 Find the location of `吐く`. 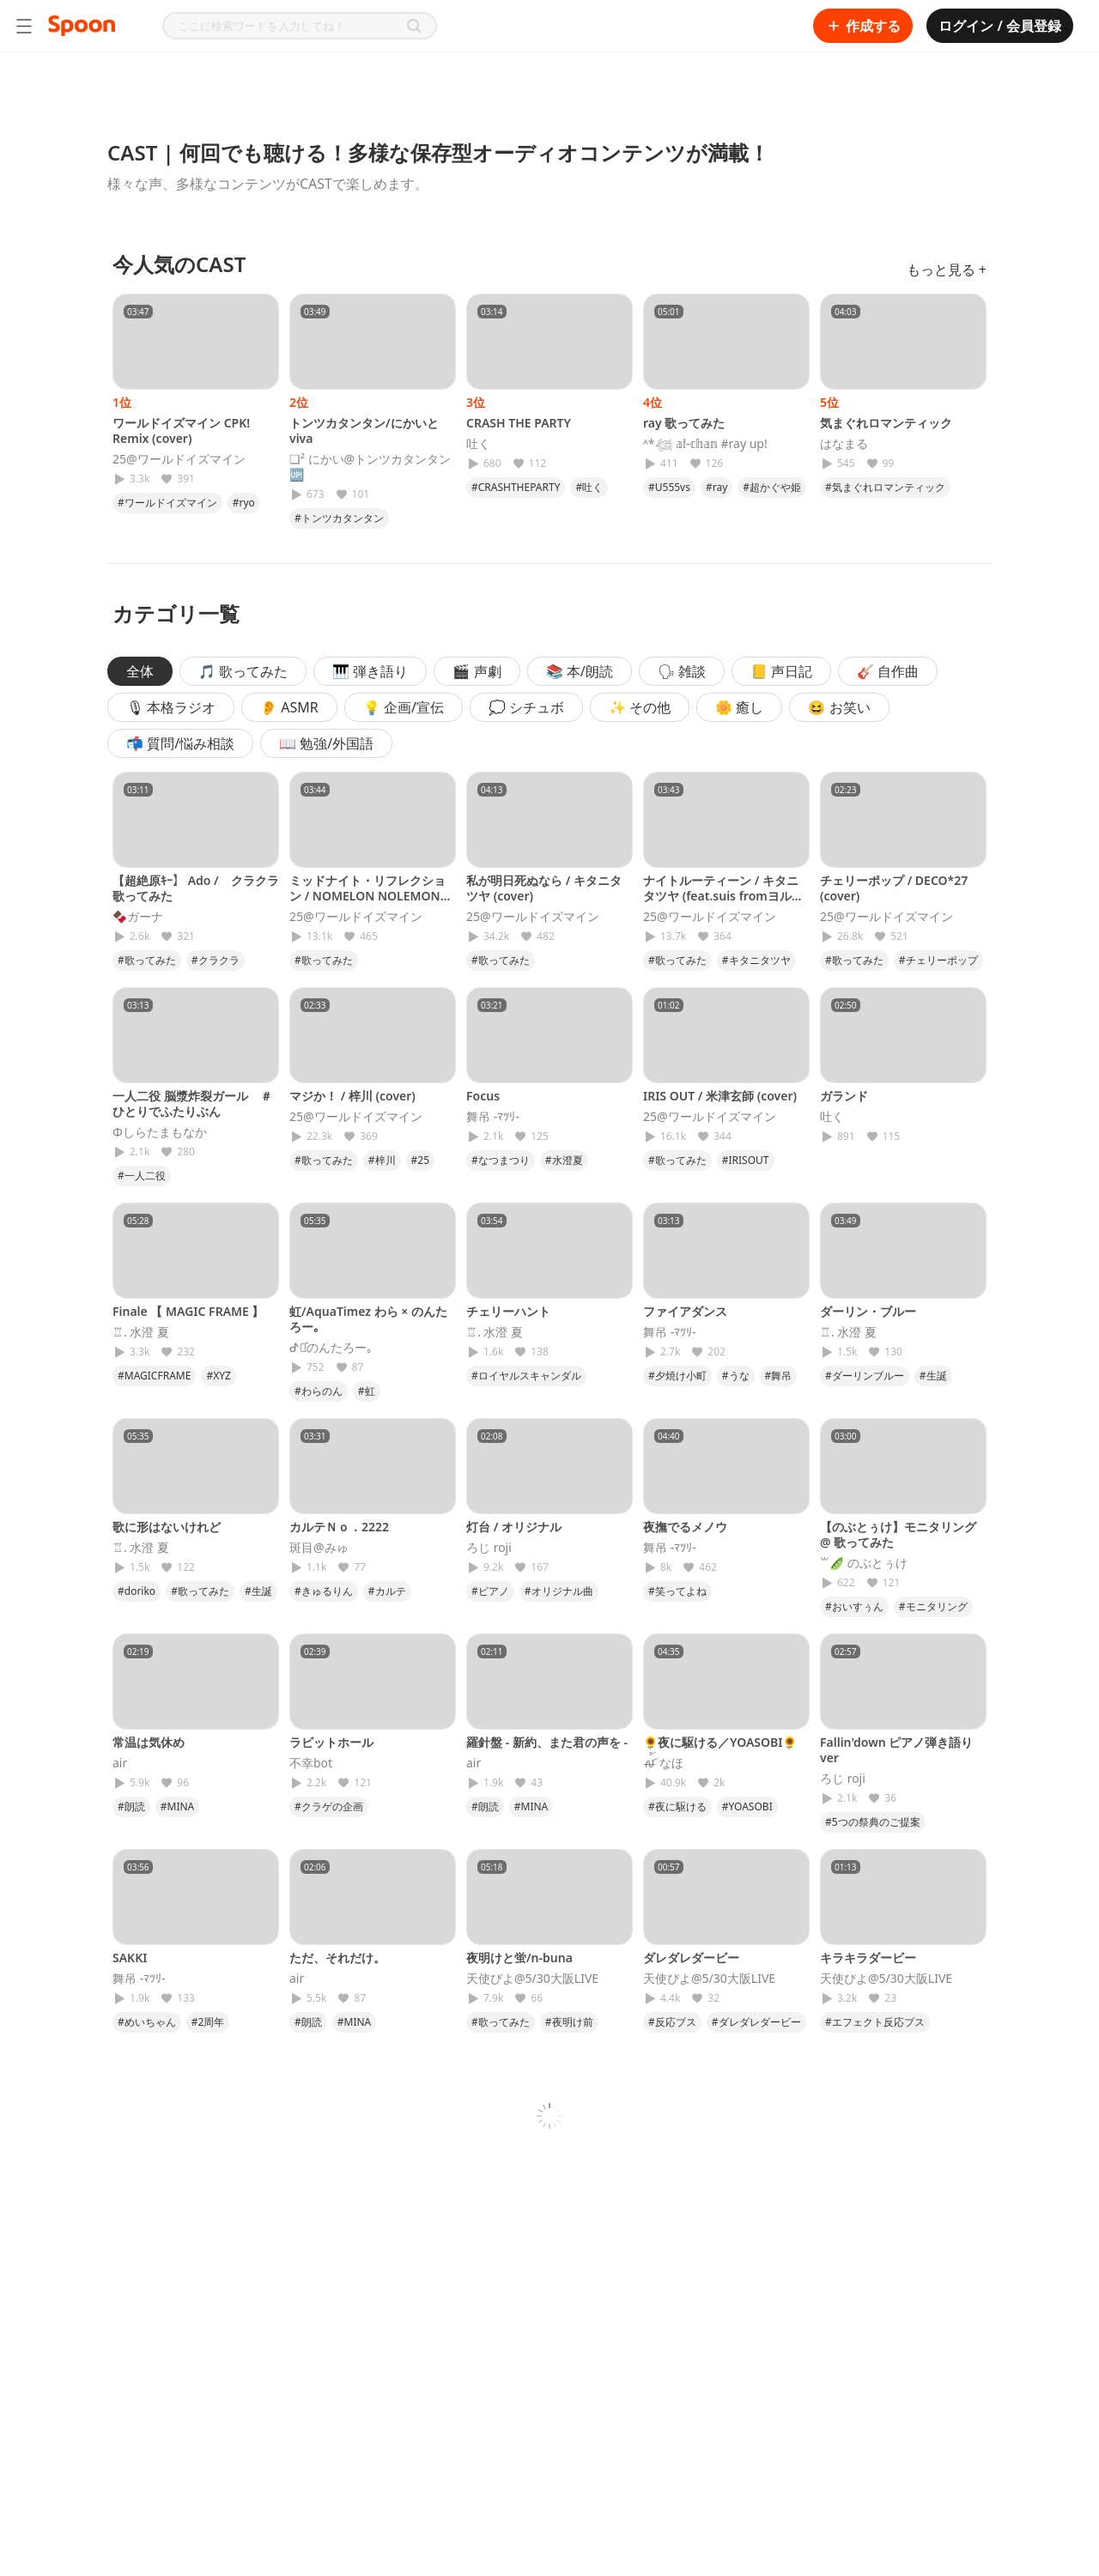

吐く is located at coordinates (478, 444).